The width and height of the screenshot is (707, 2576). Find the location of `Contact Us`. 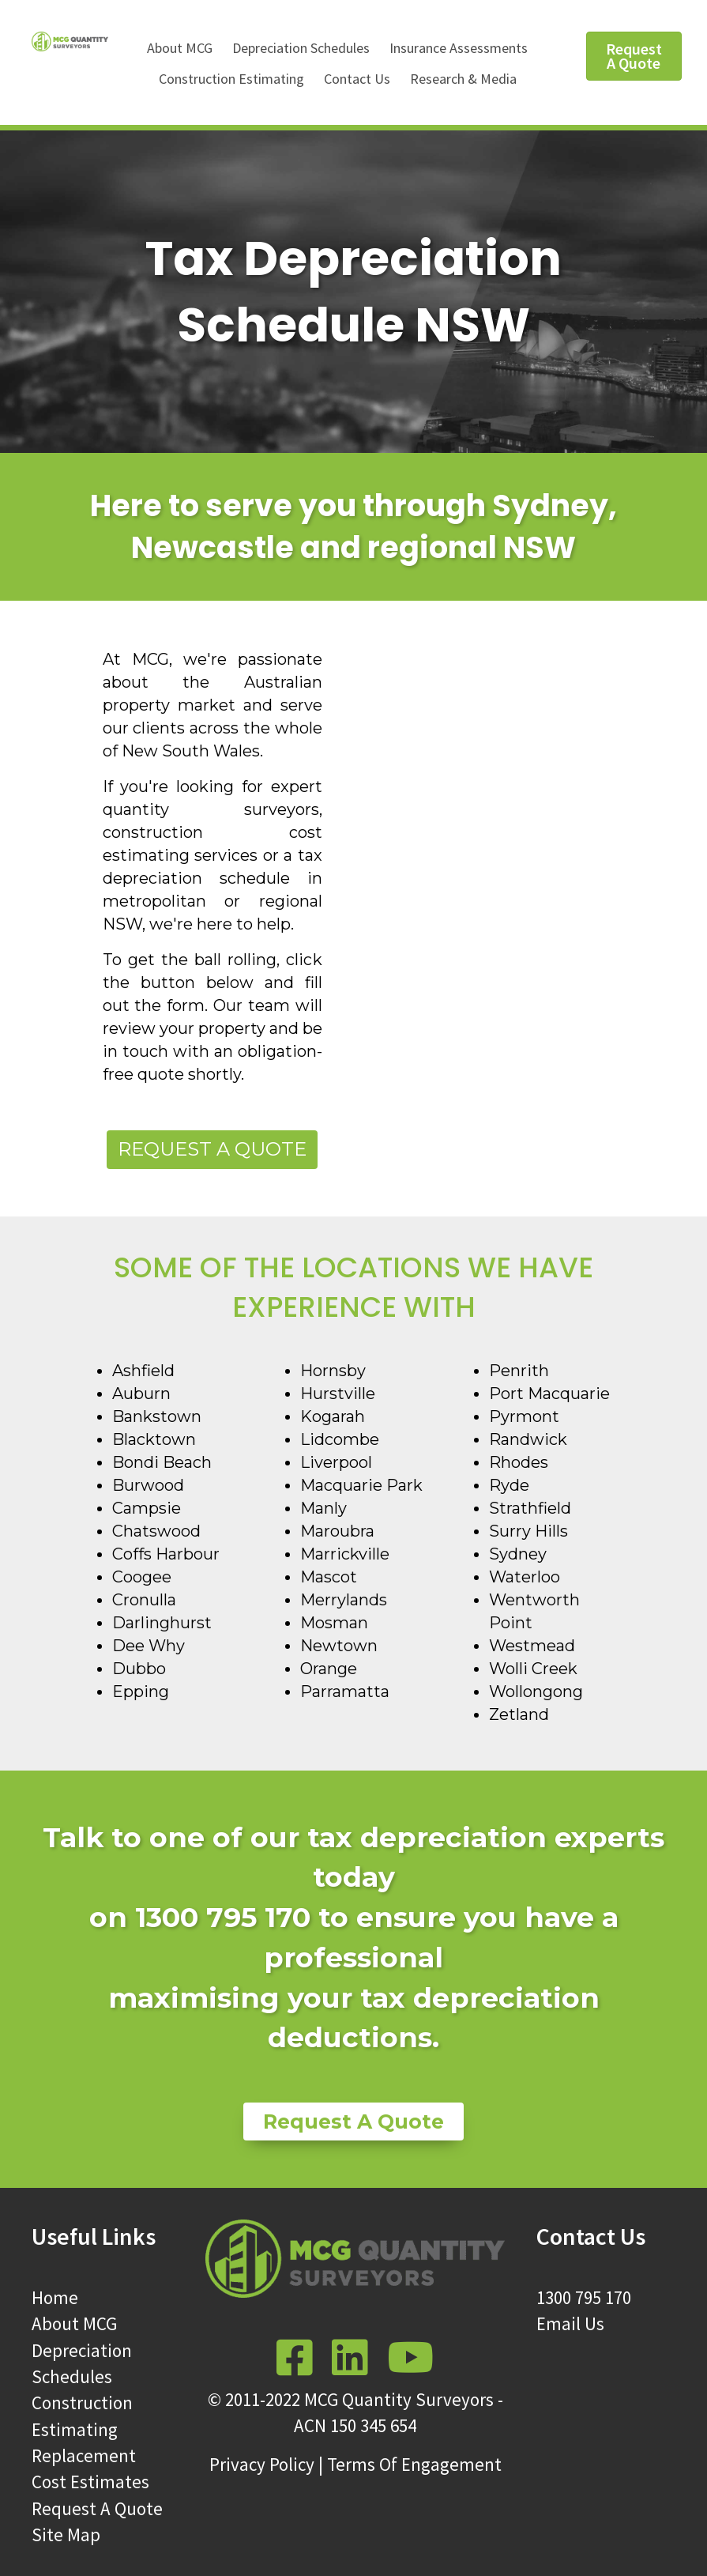

Contact Us is located at coordinates (357, 79).